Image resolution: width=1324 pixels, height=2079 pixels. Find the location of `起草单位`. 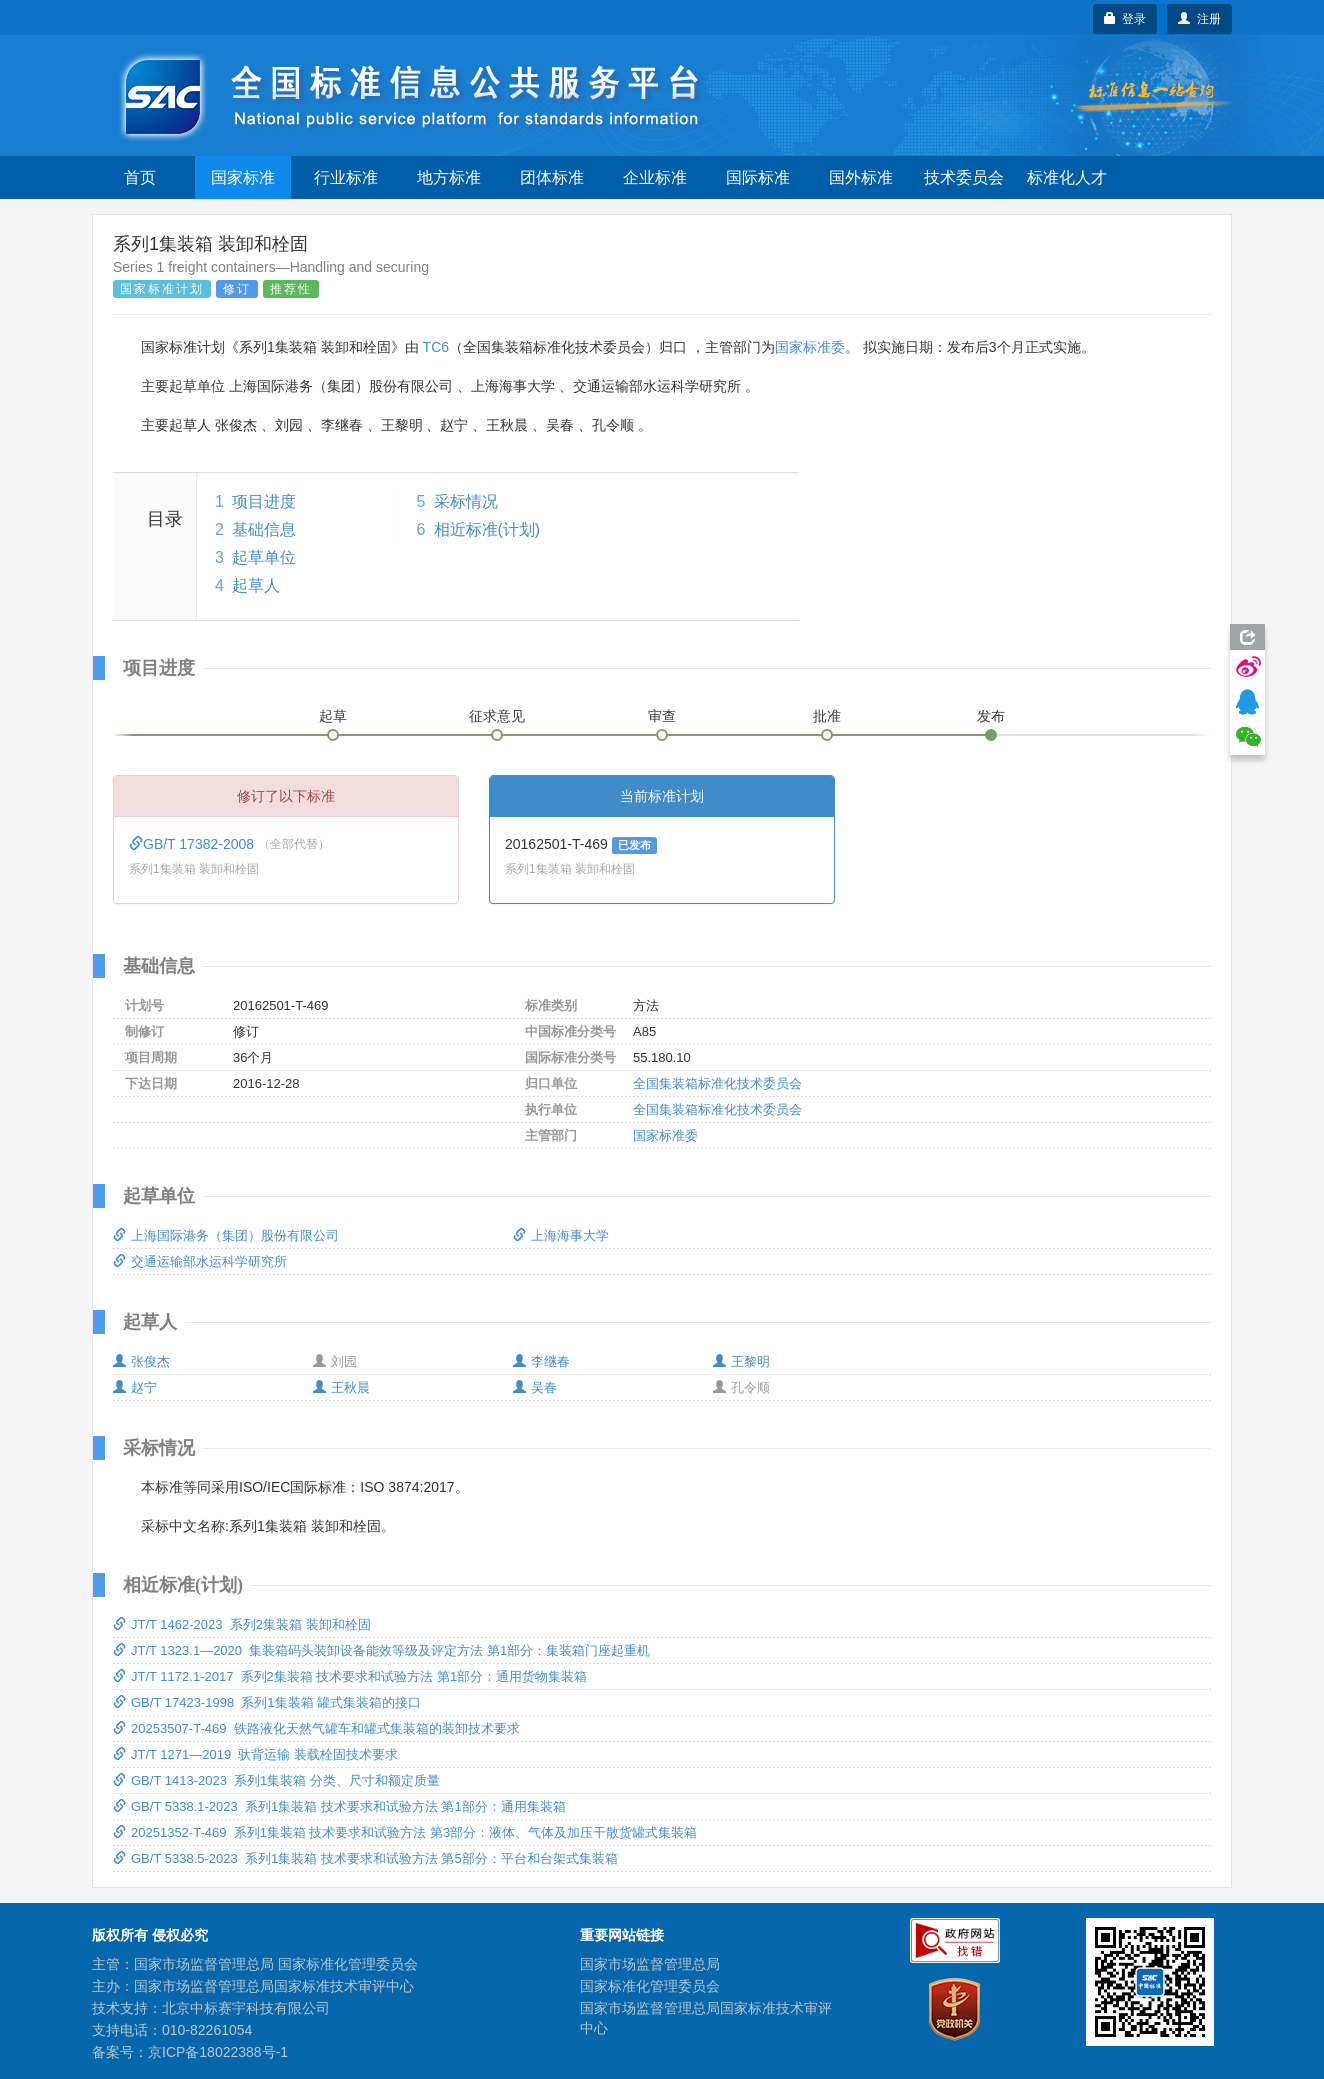

起草单位 is located at coordinates (264, 557).